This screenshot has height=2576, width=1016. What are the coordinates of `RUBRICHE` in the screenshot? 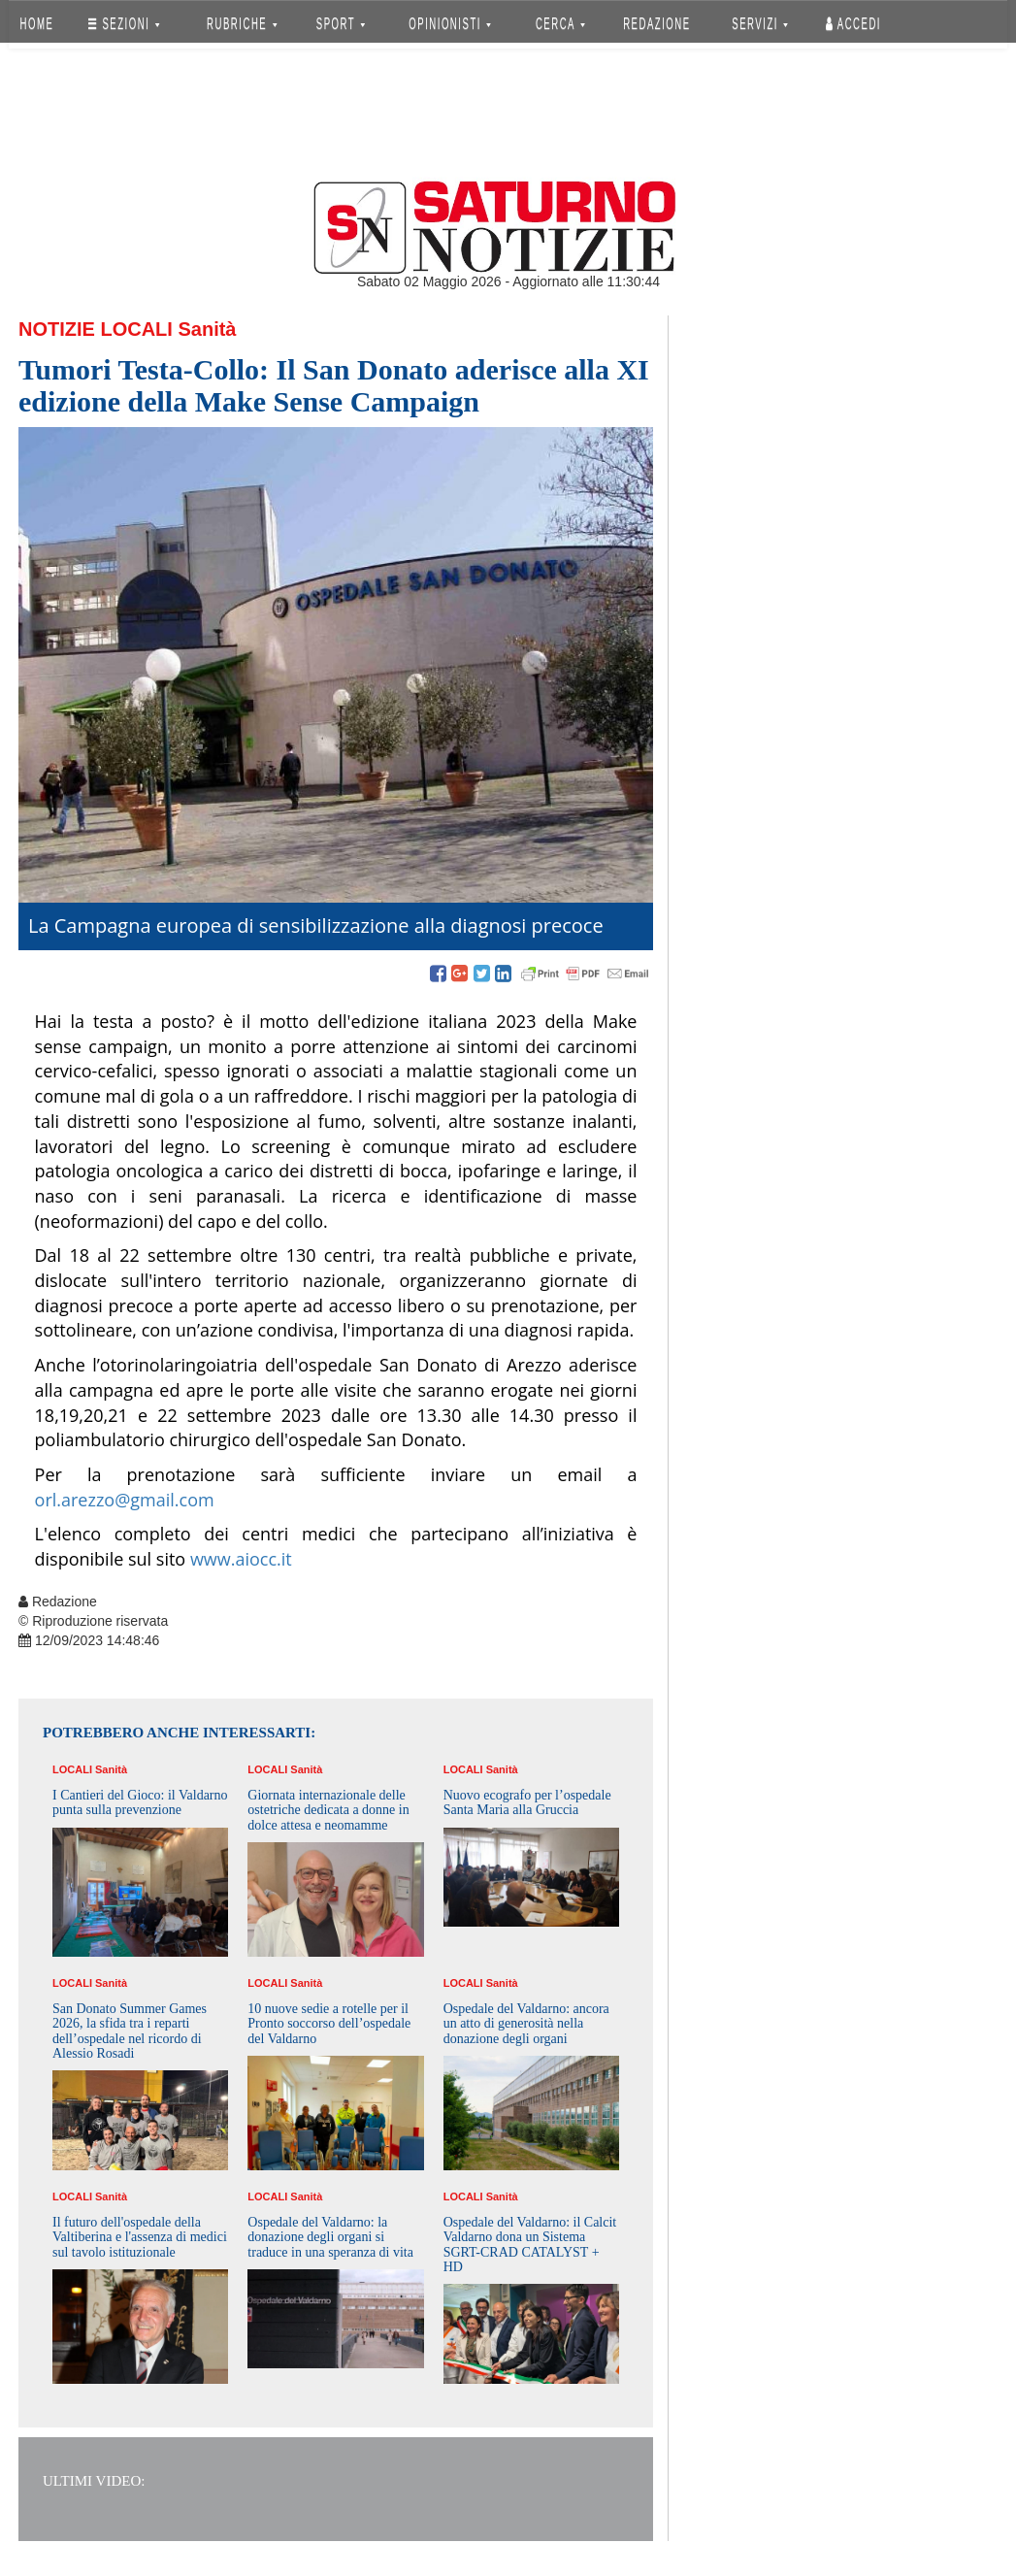 It's located at (242, 24).